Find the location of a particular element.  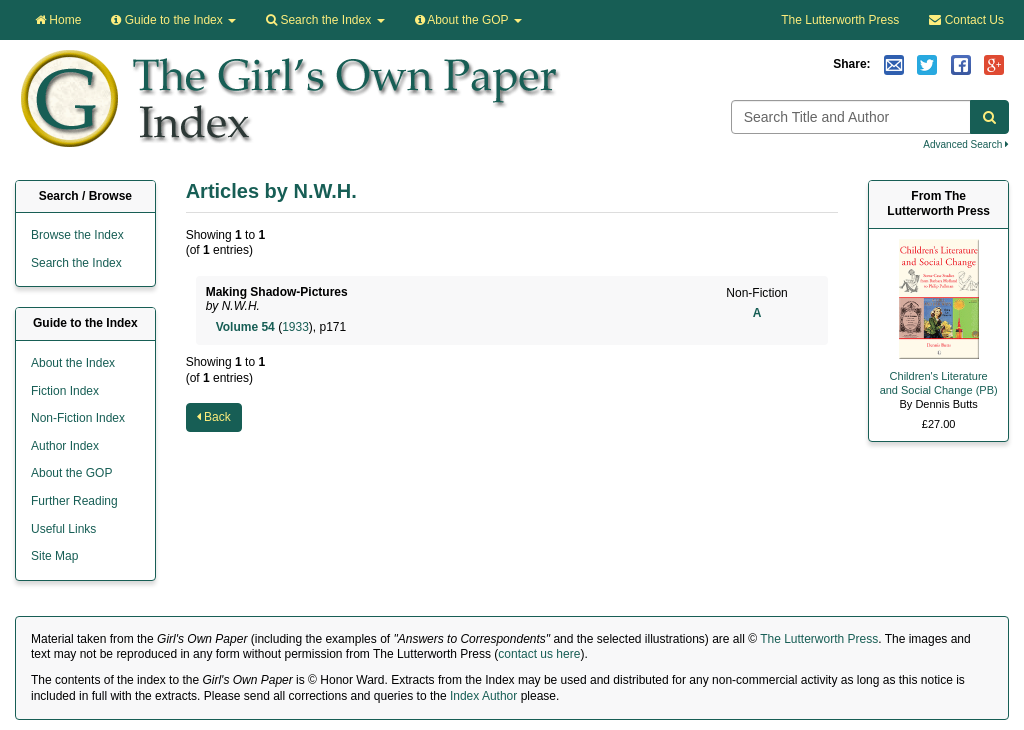

About the Index is located at coordinates (73, 363).